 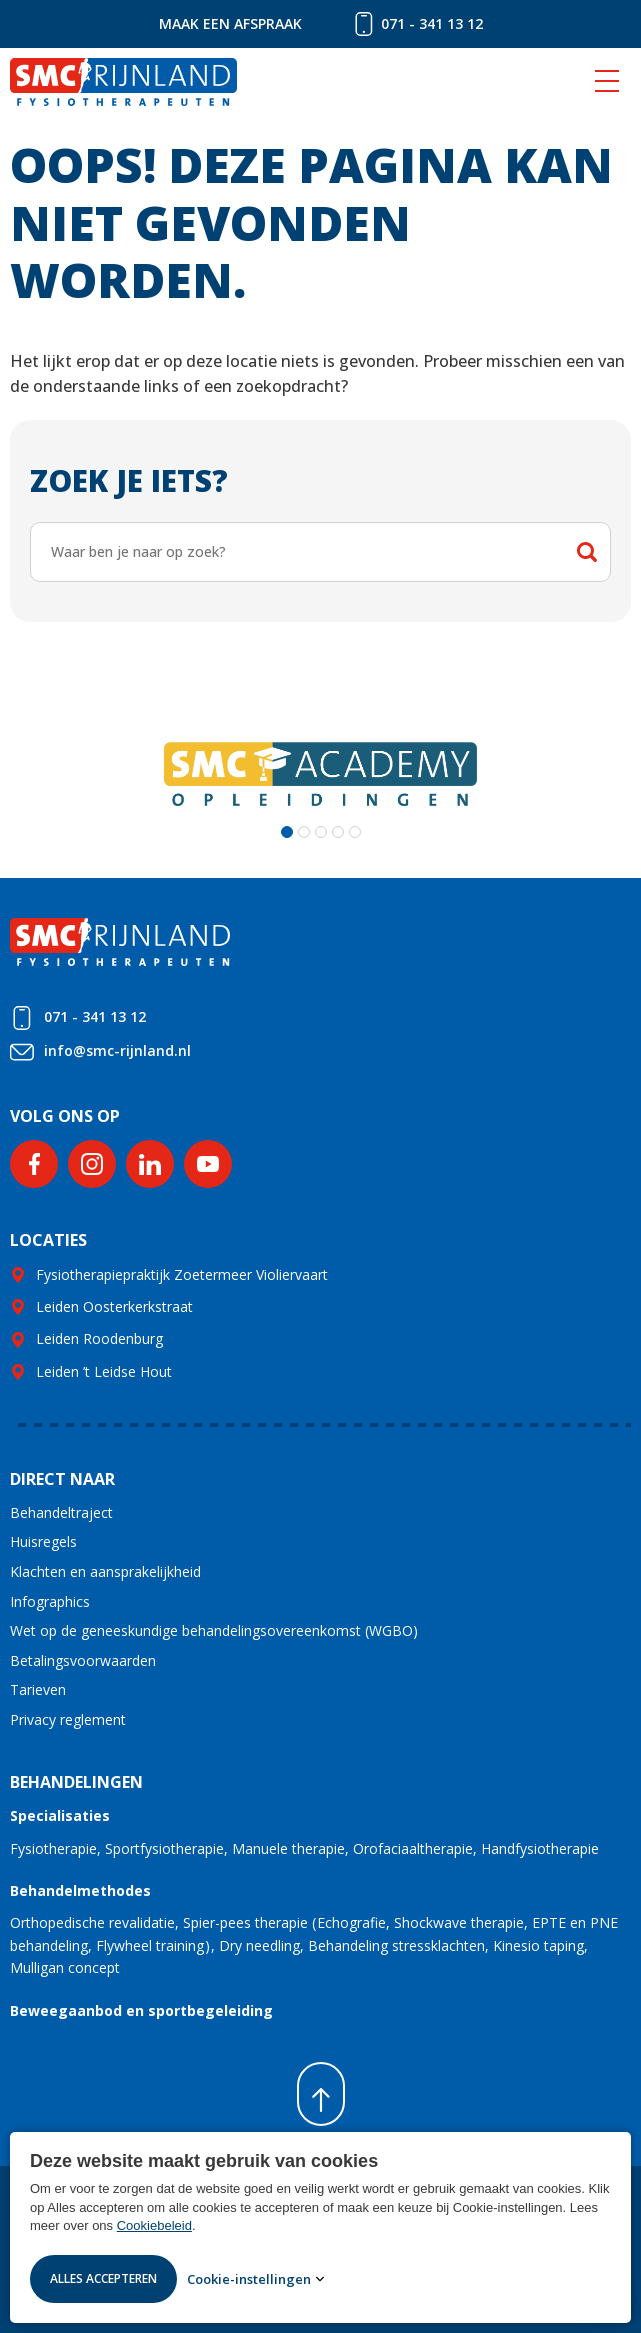 What do you see at coordinates (50, 1601) in the screenshot?
I see `Infographics` at bounding box center [50, 1601].